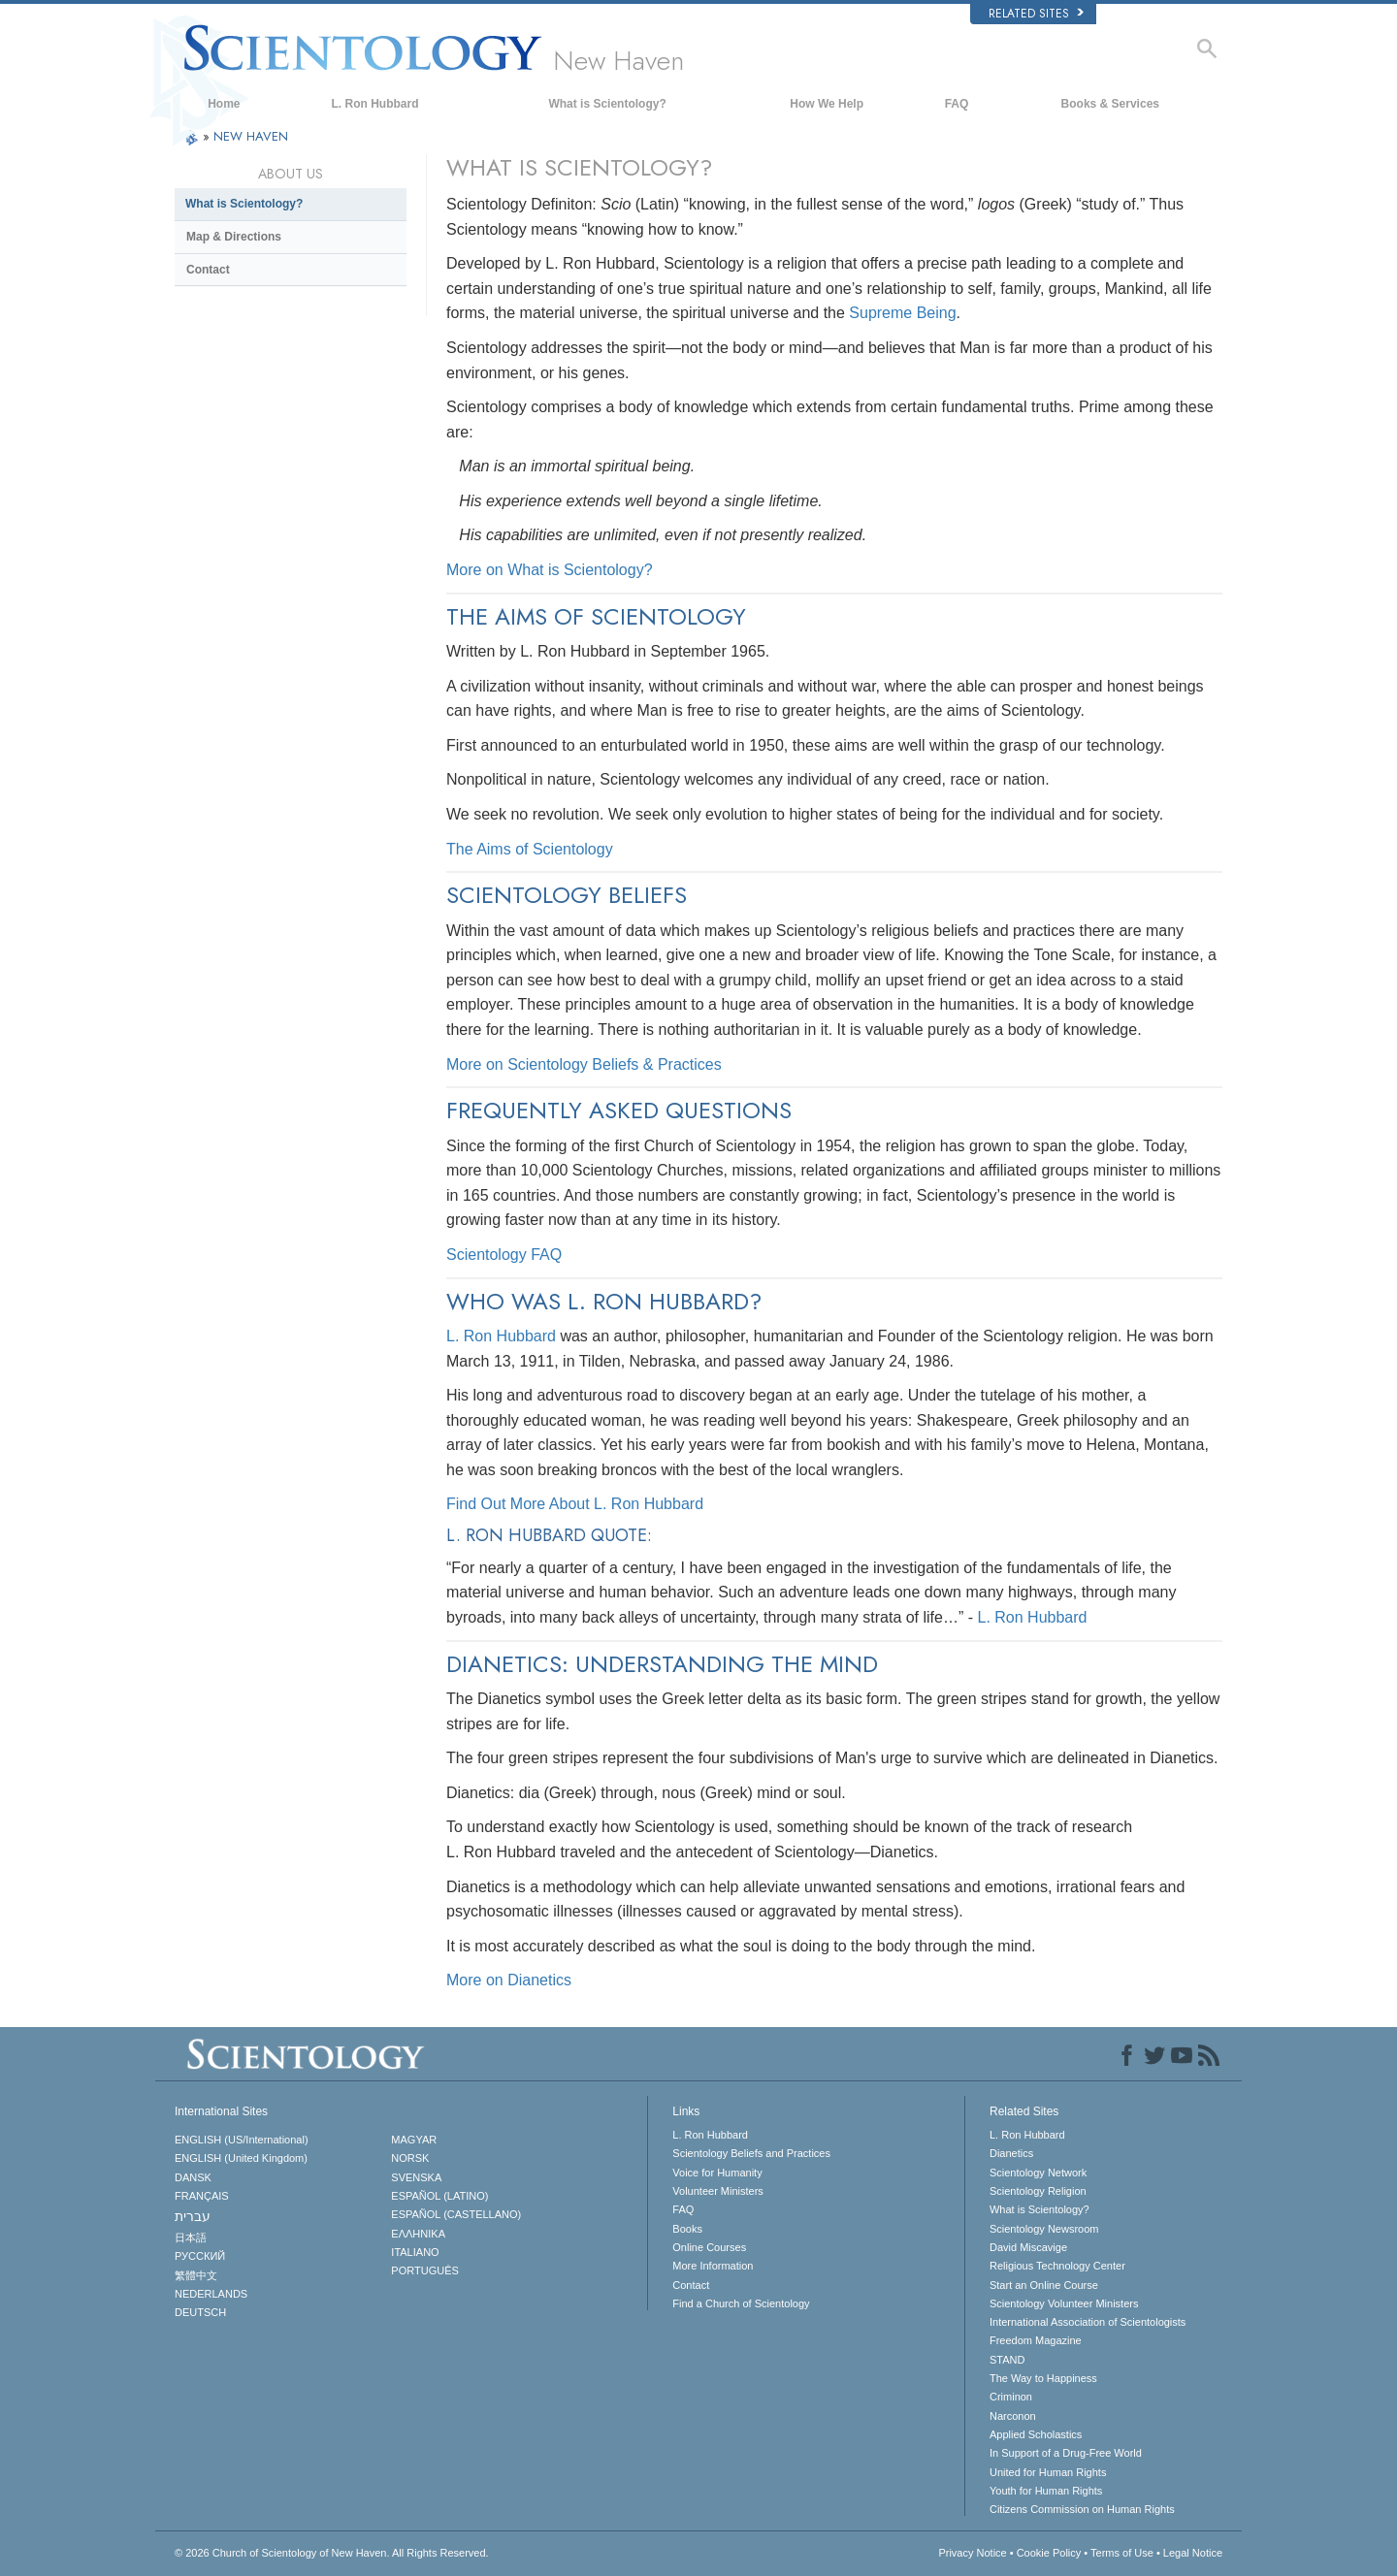 This screenshot has width=1397, height=2576. I want to click on Volunteer Ministers, so click(717, 2191).